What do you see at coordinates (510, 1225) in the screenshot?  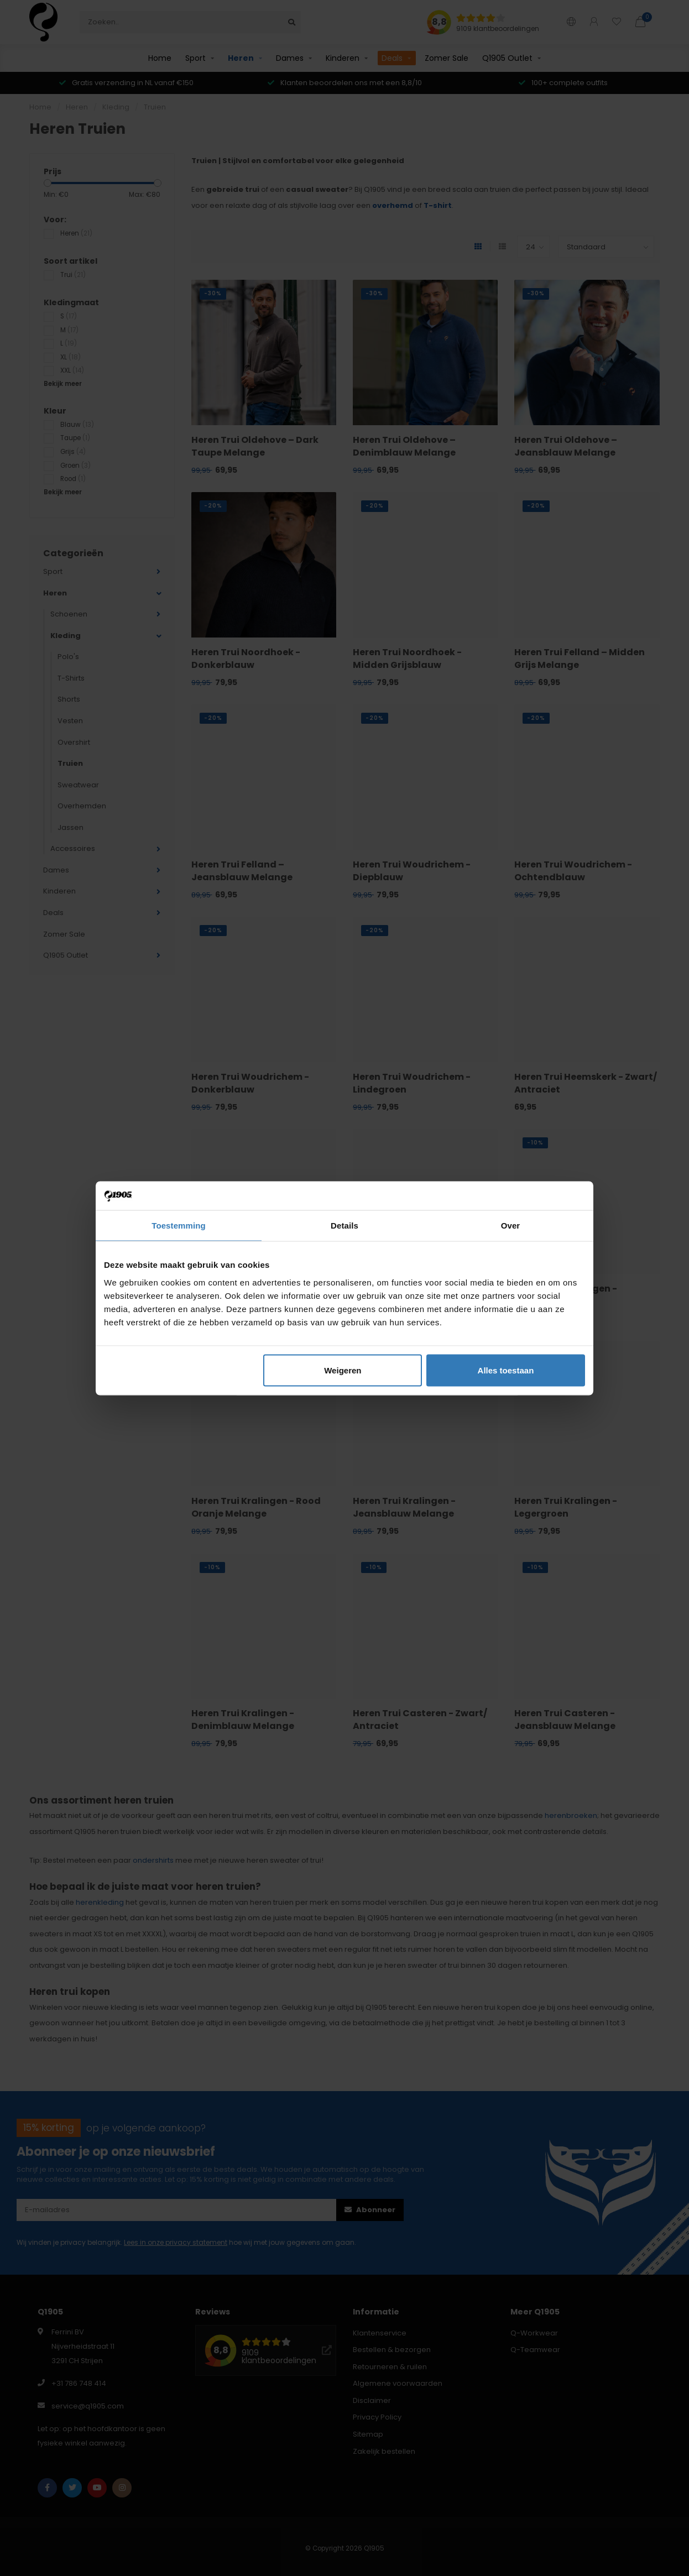 I see `Over [tab]` at bounding box center [510, 1225].